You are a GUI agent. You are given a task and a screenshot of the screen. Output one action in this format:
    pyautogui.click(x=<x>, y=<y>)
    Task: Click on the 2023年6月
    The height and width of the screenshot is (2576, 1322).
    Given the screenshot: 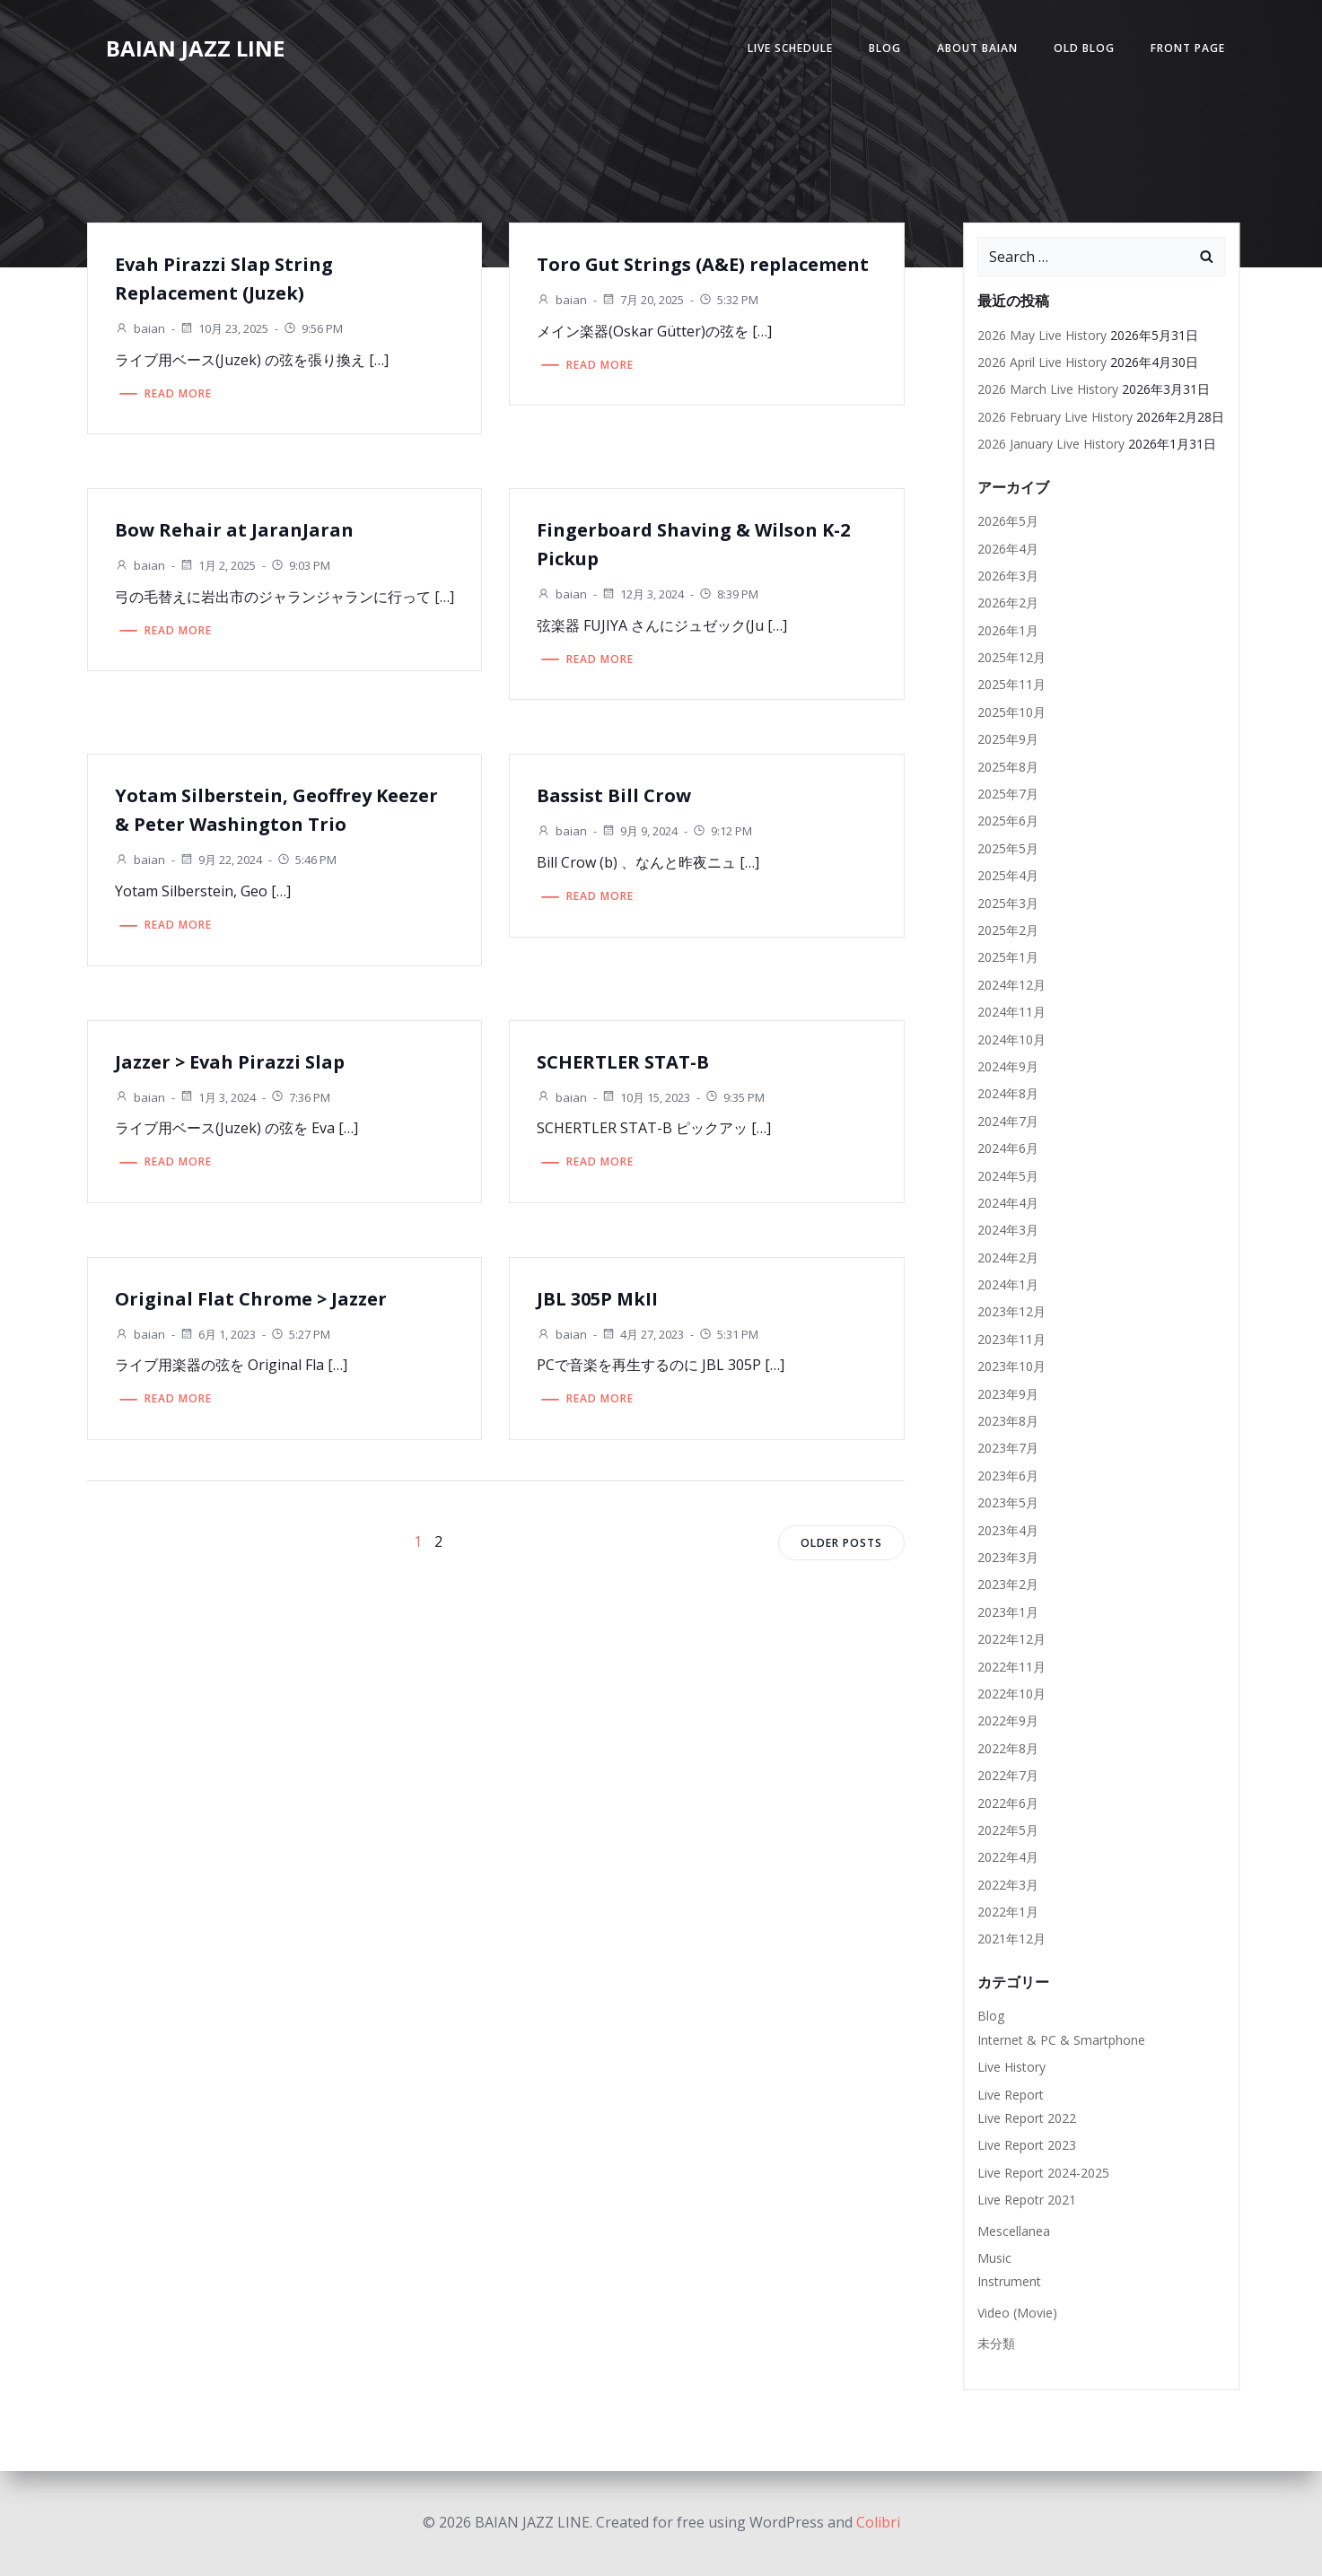 What is the action you would take?
    pyautogui.click(x=1007, y=1475)
    